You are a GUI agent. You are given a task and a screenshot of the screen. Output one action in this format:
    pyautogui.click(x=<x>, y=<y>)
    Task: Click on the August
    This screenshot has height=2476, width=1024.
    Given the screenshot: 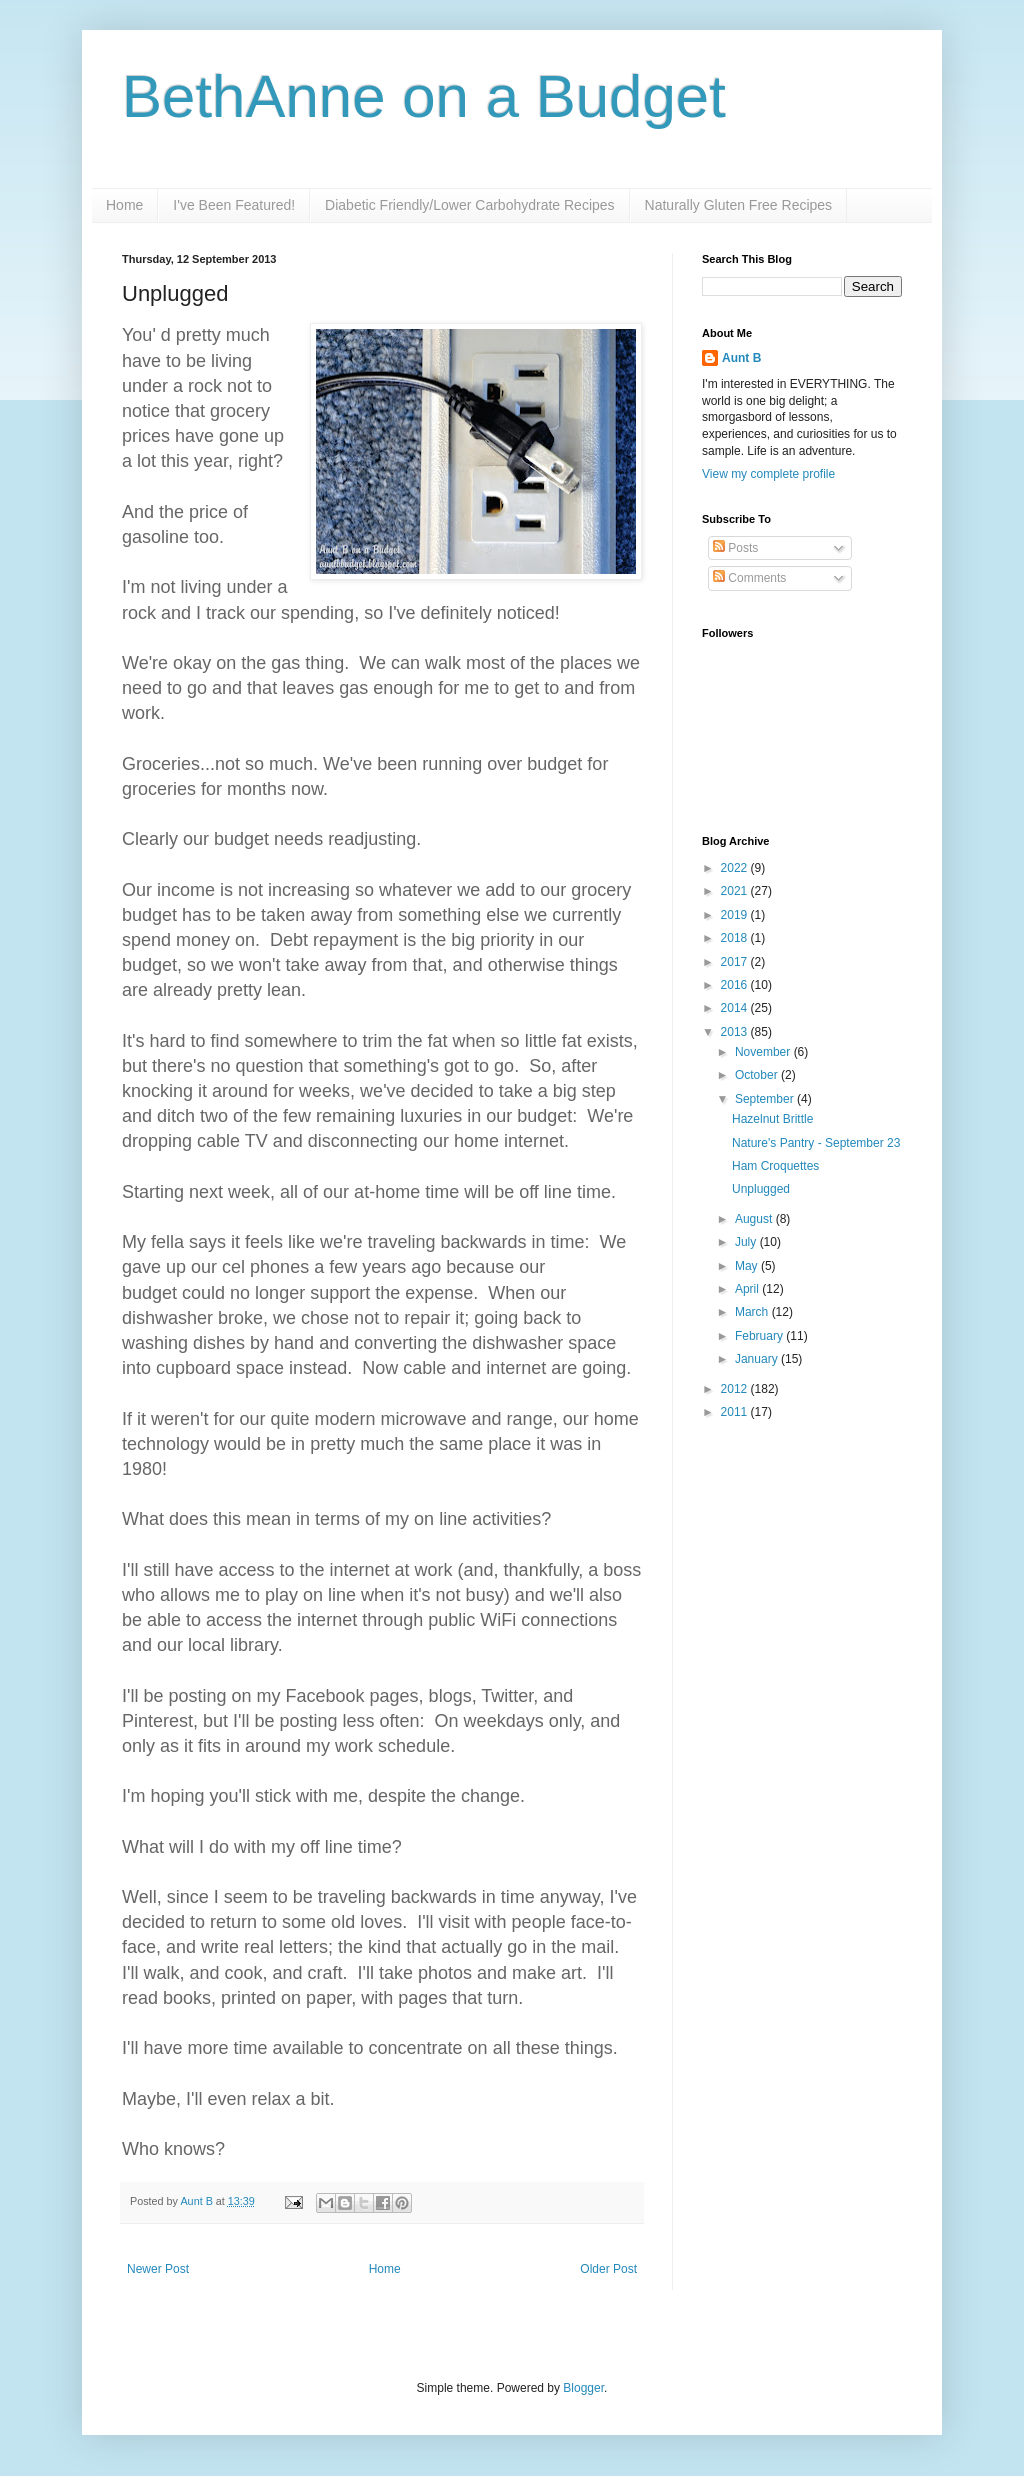 What is the action you would take?
    pyautogui.click(x=755, y=1219)
    